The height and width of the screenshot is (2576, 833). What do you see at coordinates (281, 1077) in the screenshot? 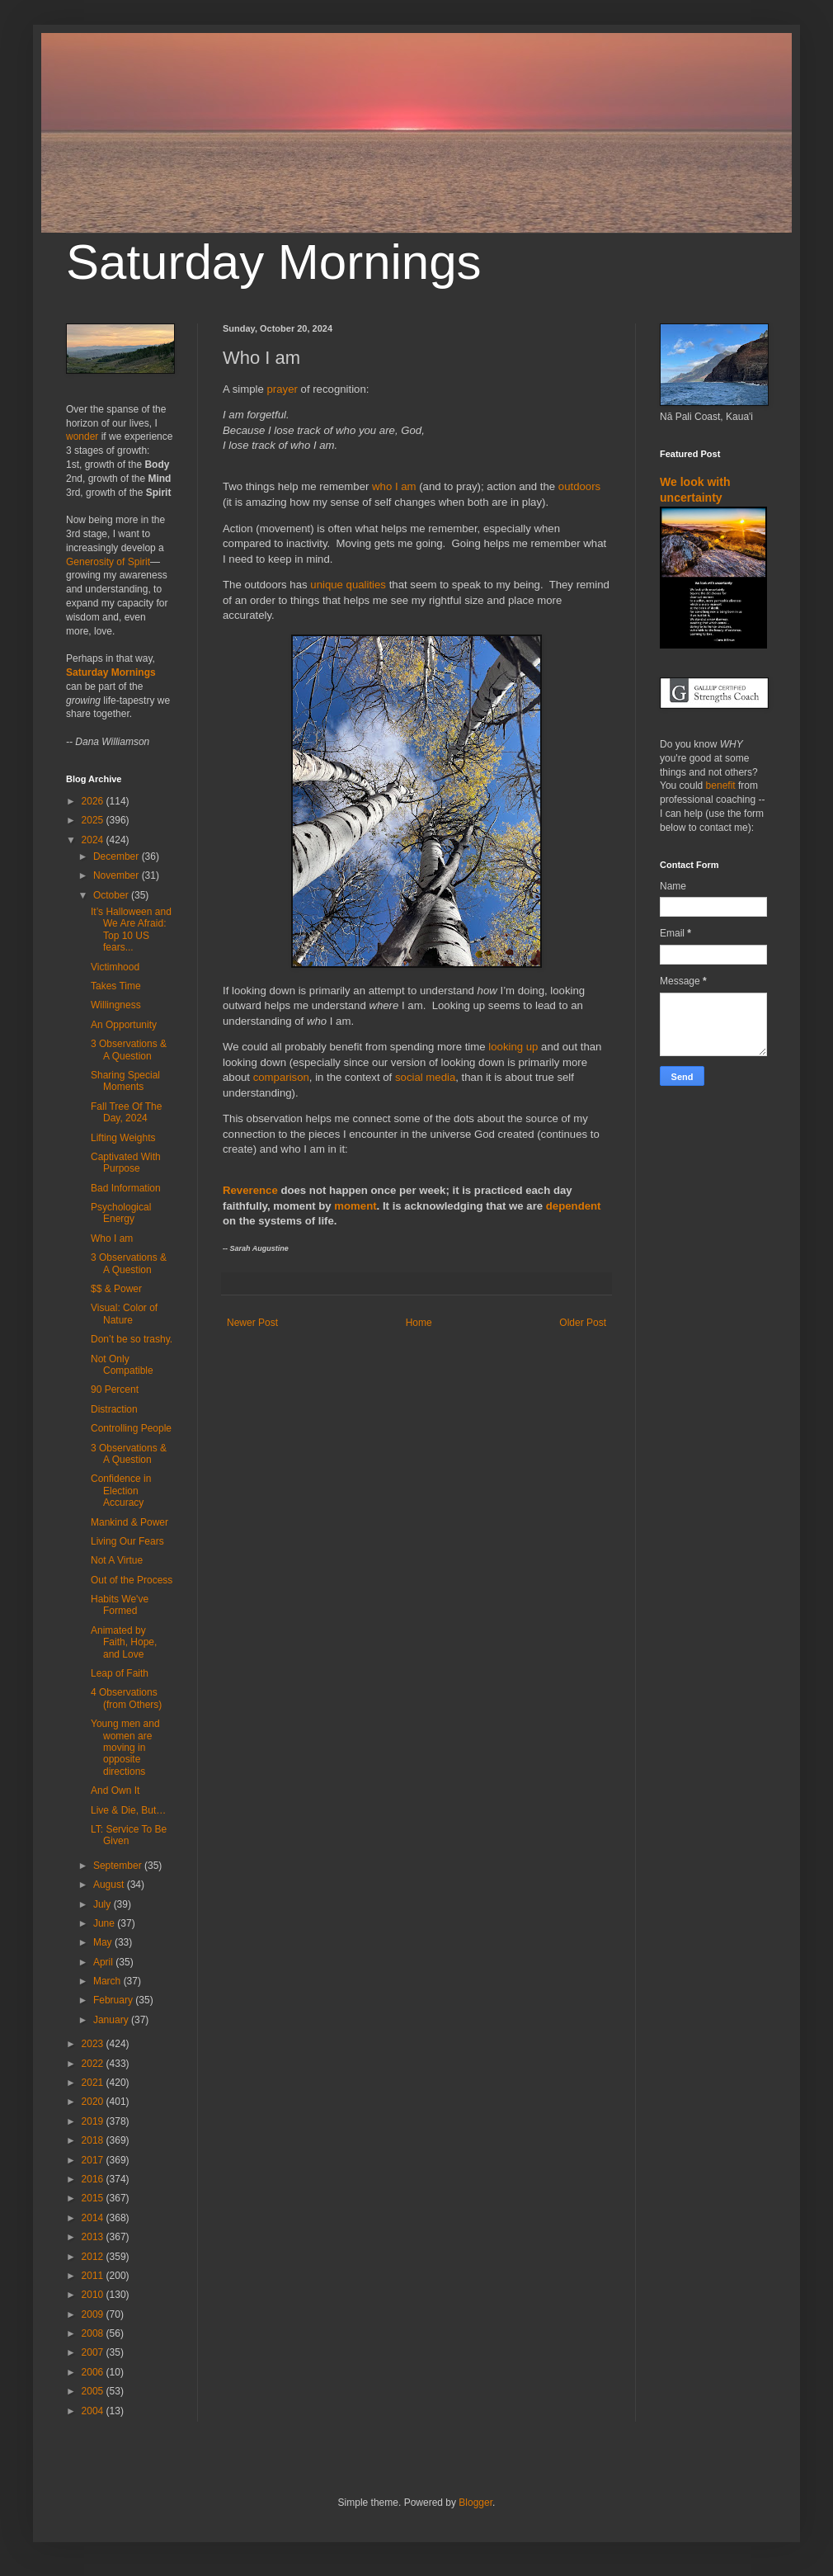
I see `comparison` at bounding box center [281, 1077].